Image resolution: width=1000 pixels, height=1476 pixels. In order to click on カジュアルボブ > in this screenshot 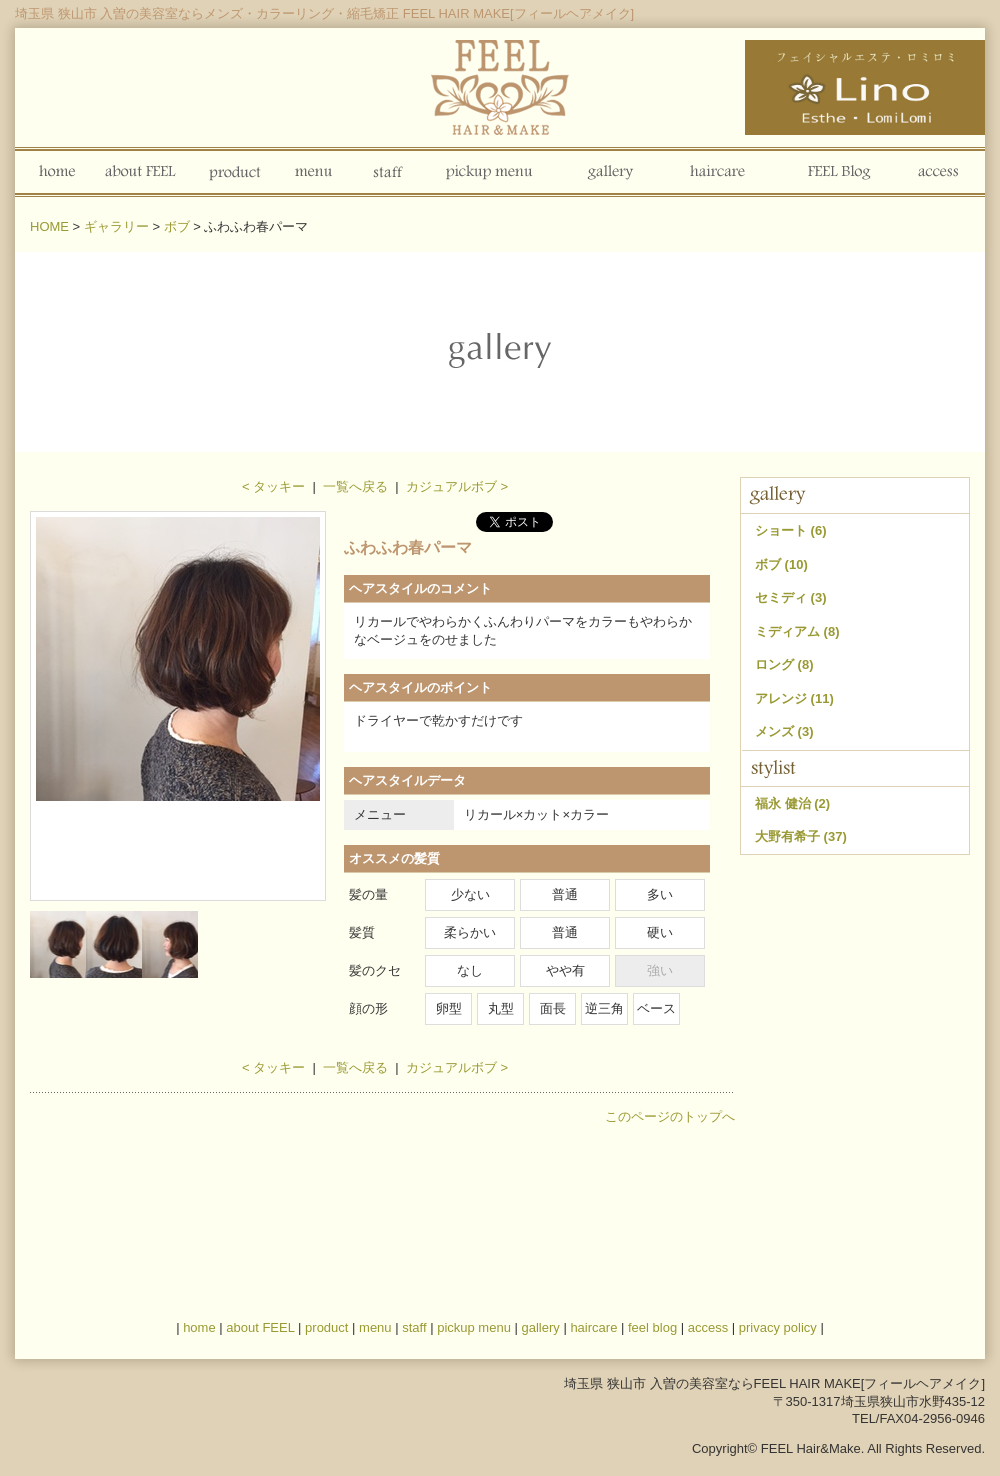, I will do `click(457, 486)`.